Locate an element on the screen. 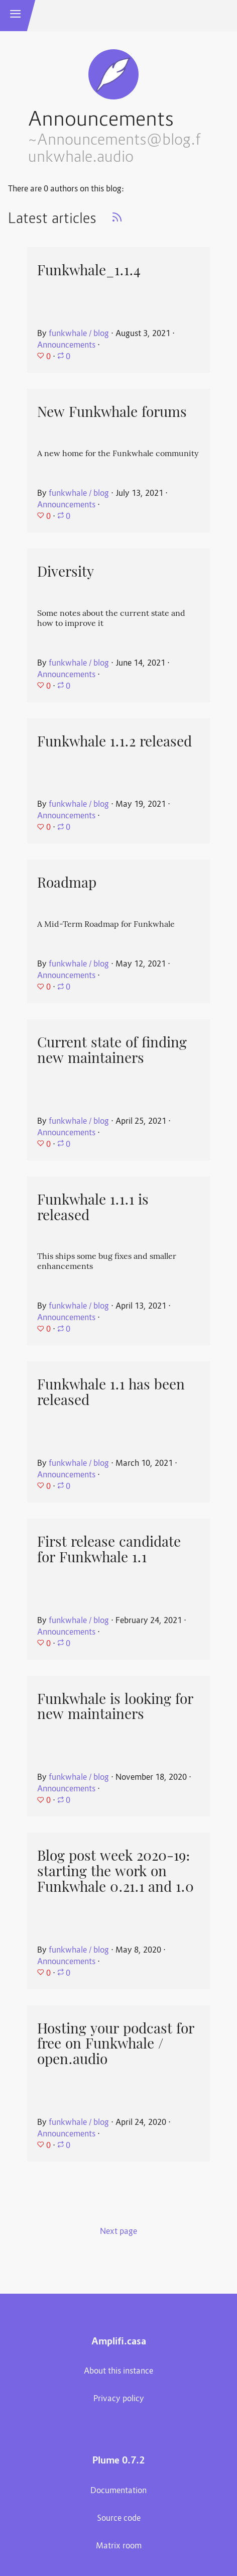  Funkwhale 1.1 has been released is located at coordinates (111, 1392).